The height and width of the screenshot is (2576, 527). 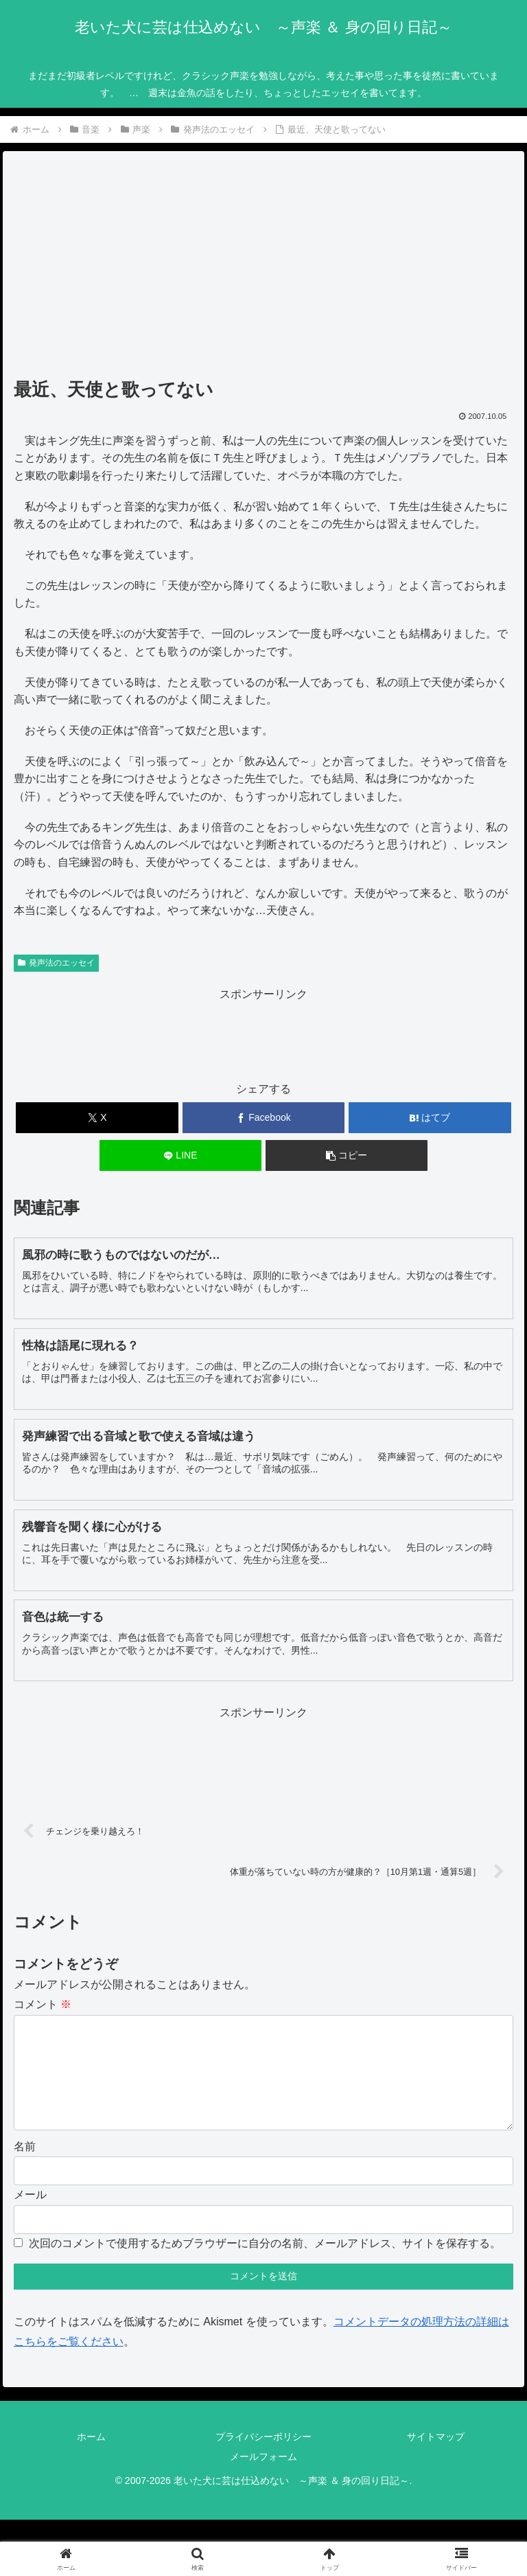 What do you see at coordinates (56, 963) in the screenshot?
I see `発声法のエッセイ` at bounding box center [56, 963].